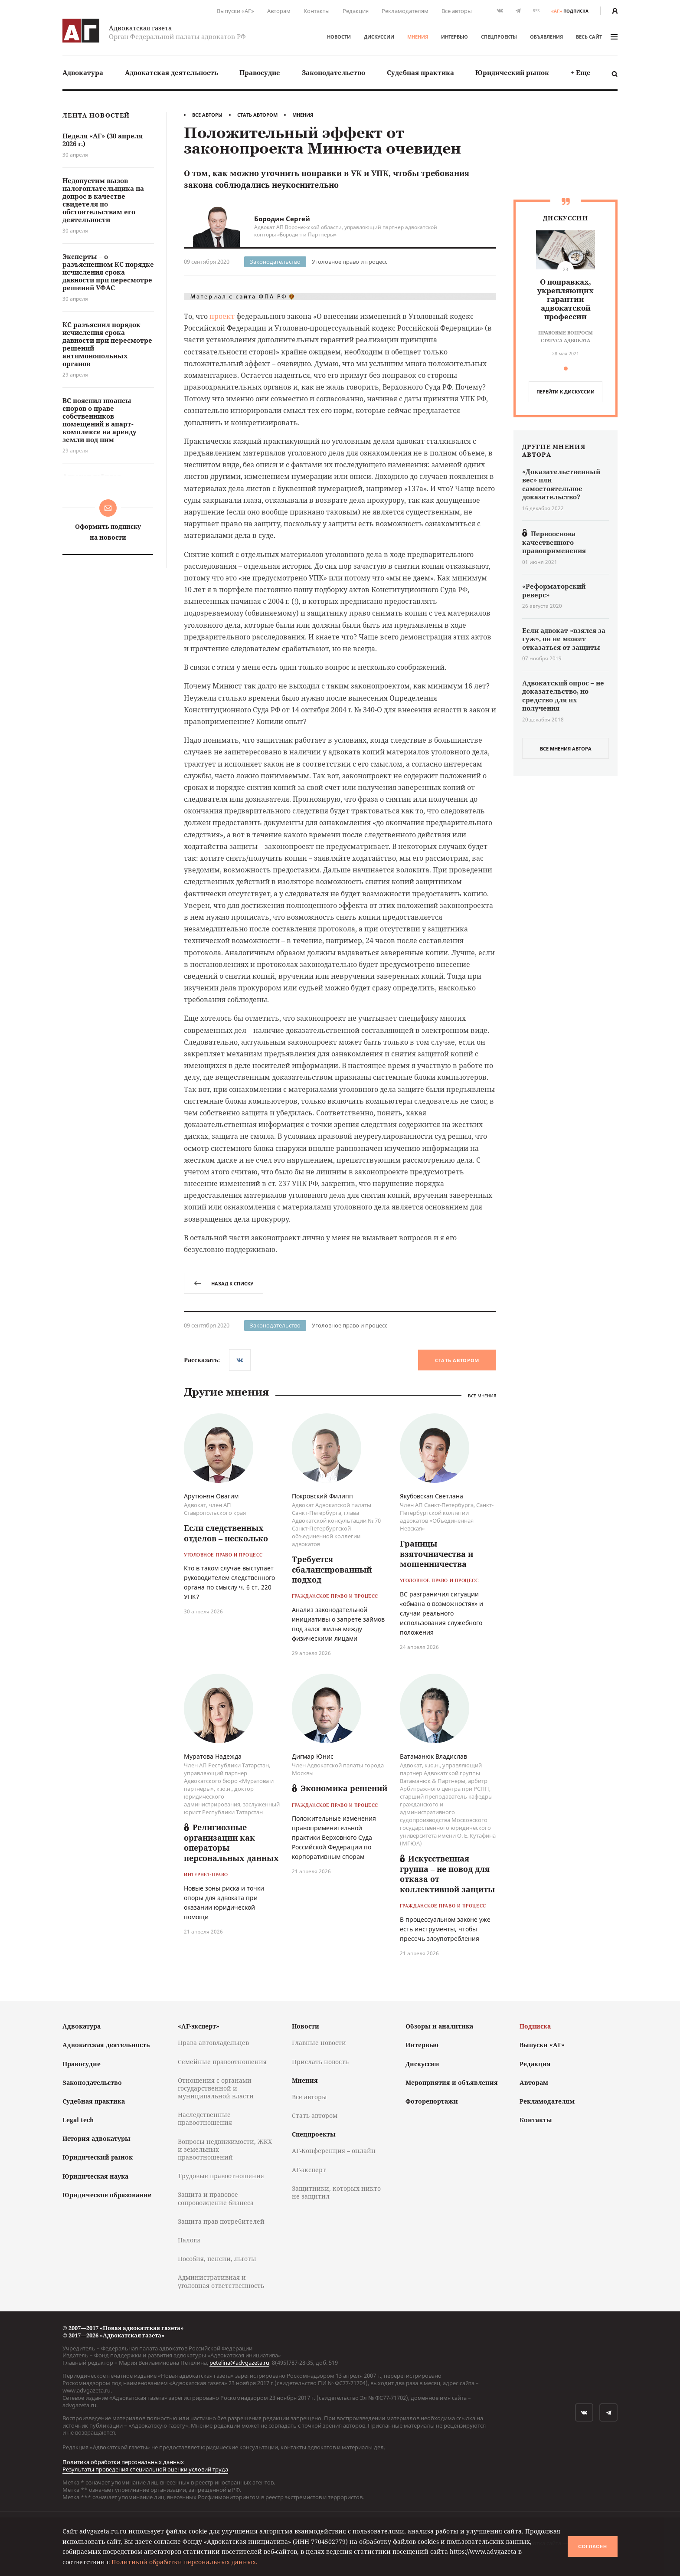  What do you see at coordinates (565, 391) in the screenshot?
I see `перейти к дискуcсии` at bounding box center [565, 391].